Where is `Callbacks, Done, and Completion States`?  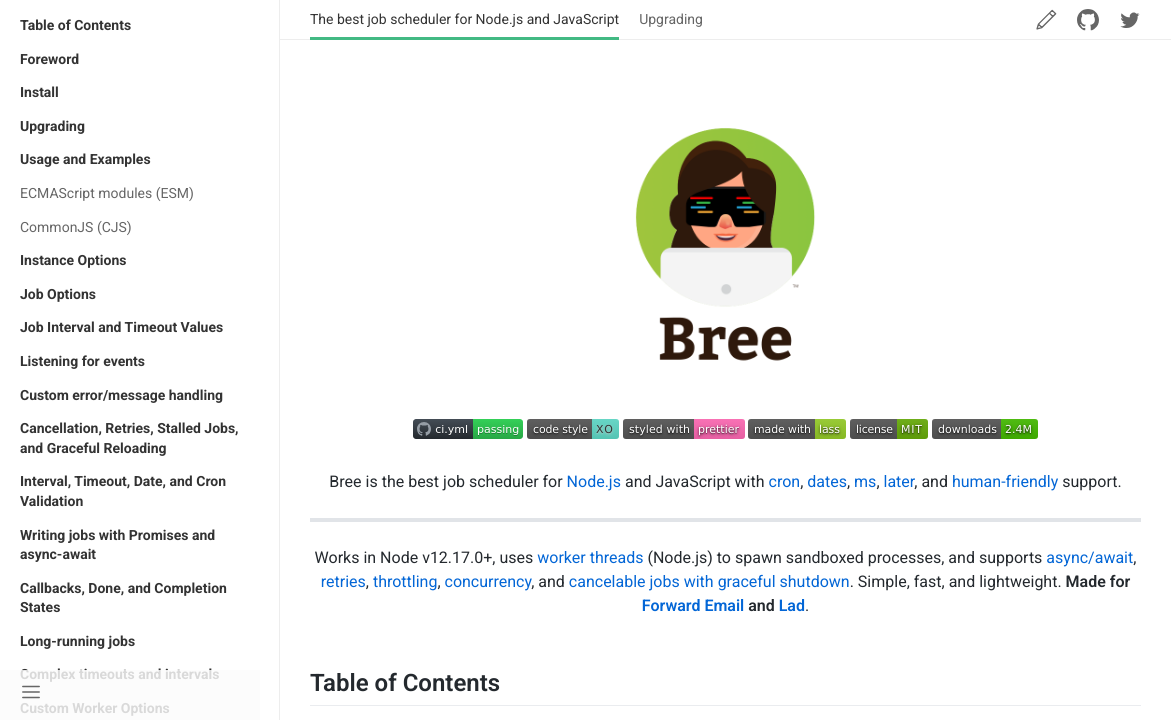
Callbacks, Done, and Completion States is located at coordinates (123, 599).